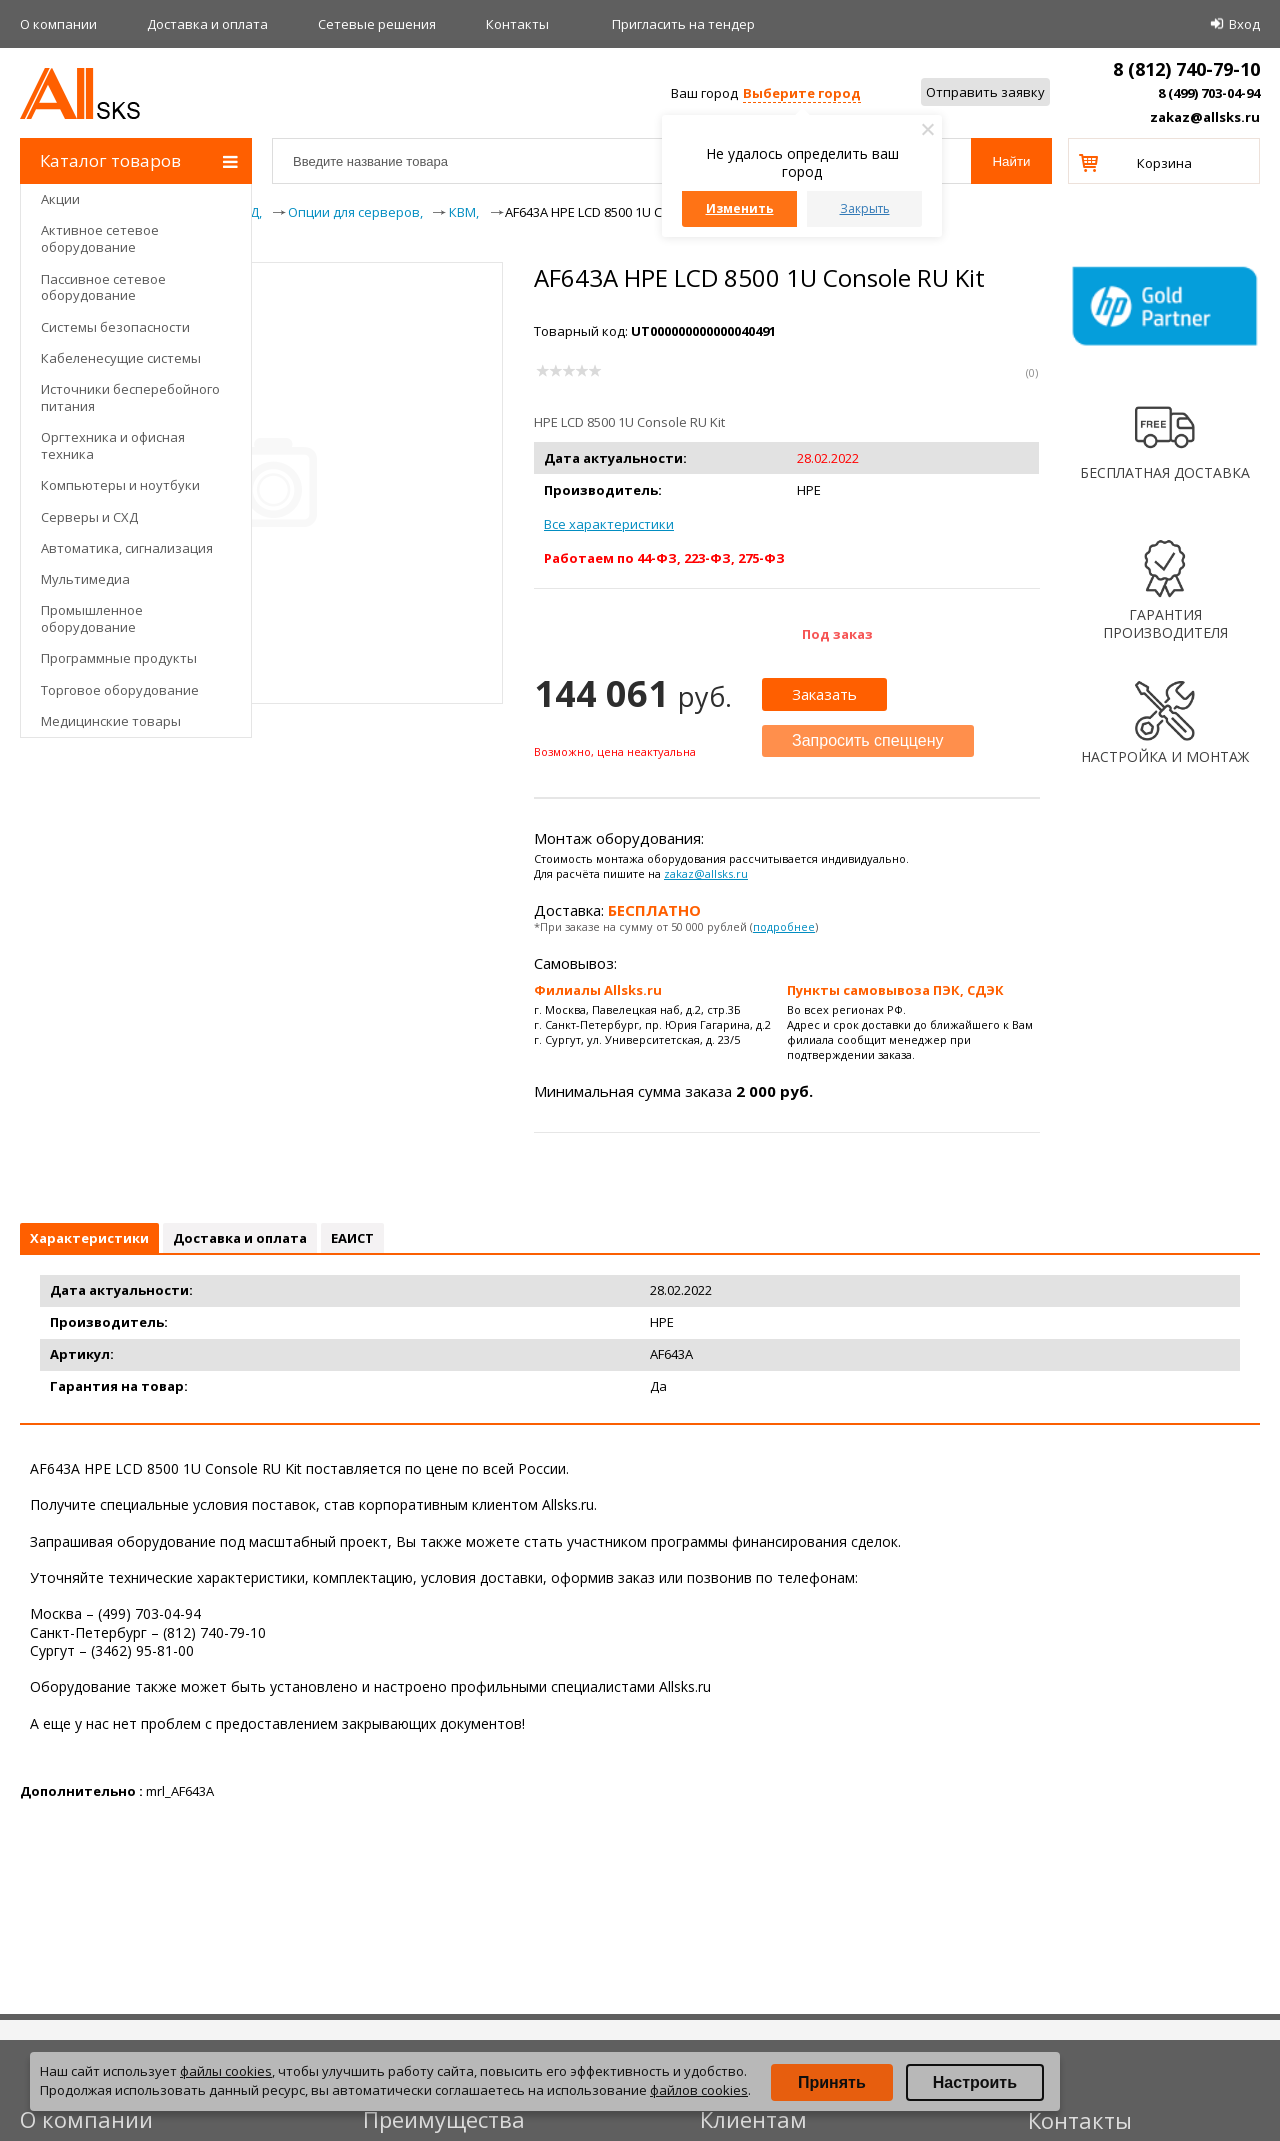 Image resolution: width=1280 pixels, height=2141 pixels. I want to click on Медицинские товары, so click(111, 721).